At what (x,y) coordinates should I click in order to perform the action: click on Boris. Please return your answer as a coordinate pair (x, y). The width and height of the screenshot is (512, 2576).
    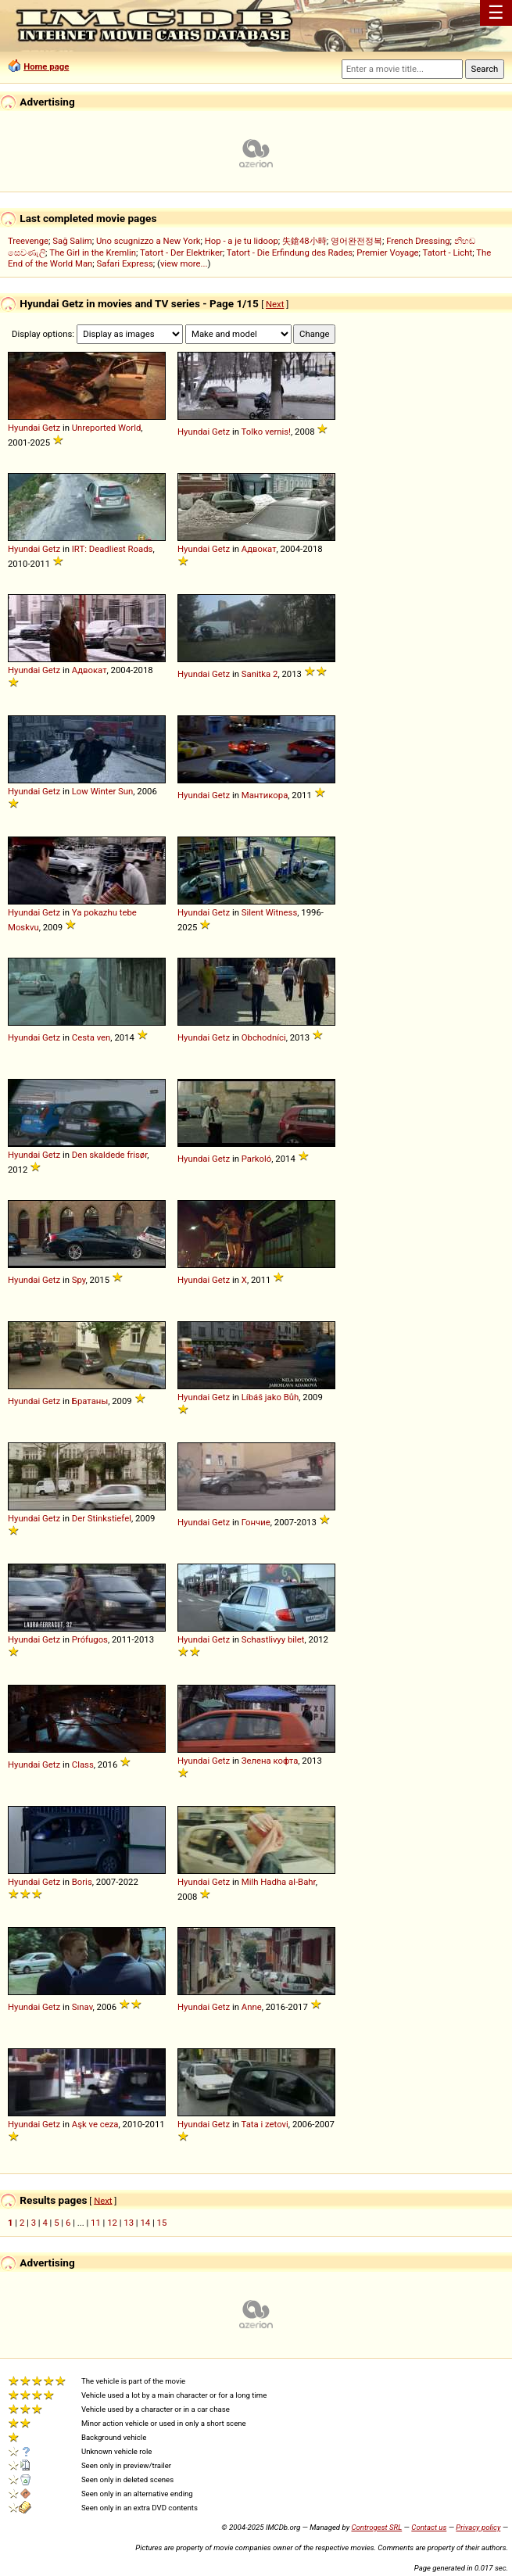
    Looking at the image, I should click on (82, 1881).